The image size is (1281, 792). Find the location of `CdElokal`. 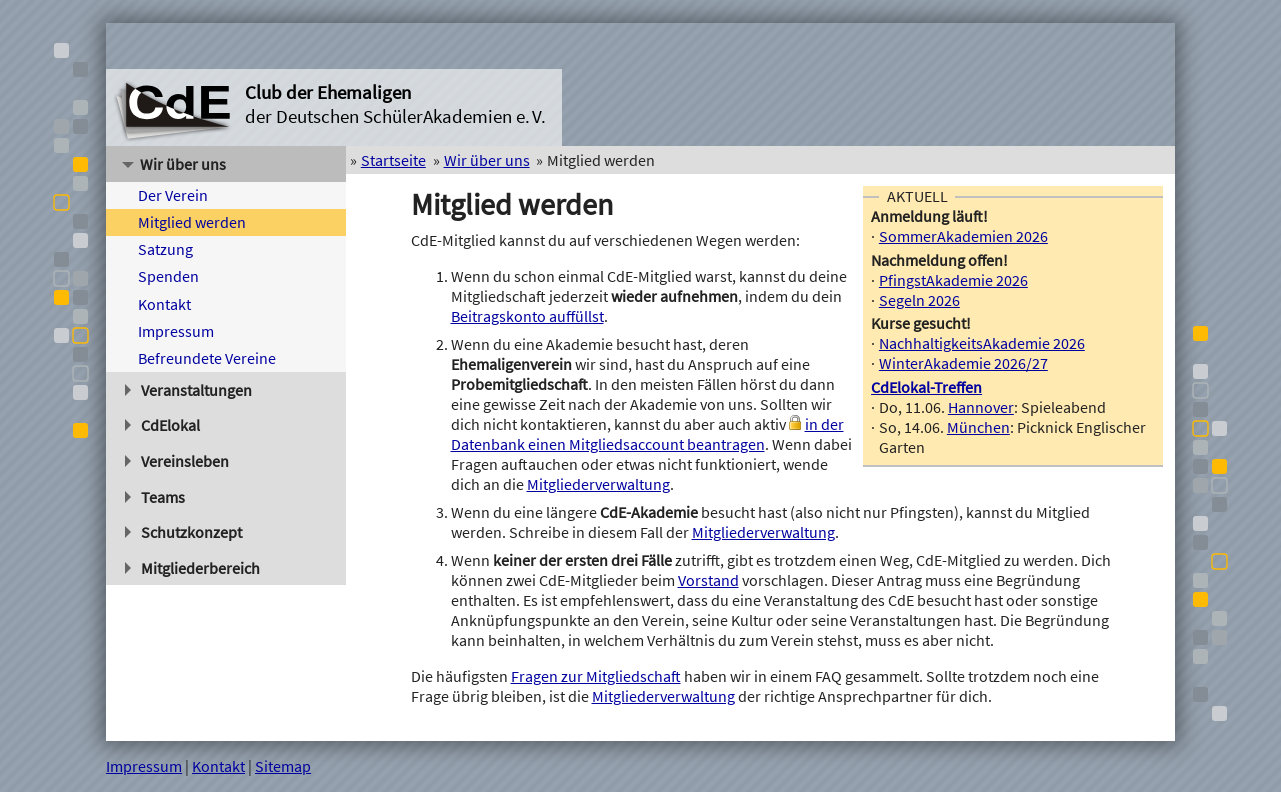

CdElokal is located at coordinates (162, 425).